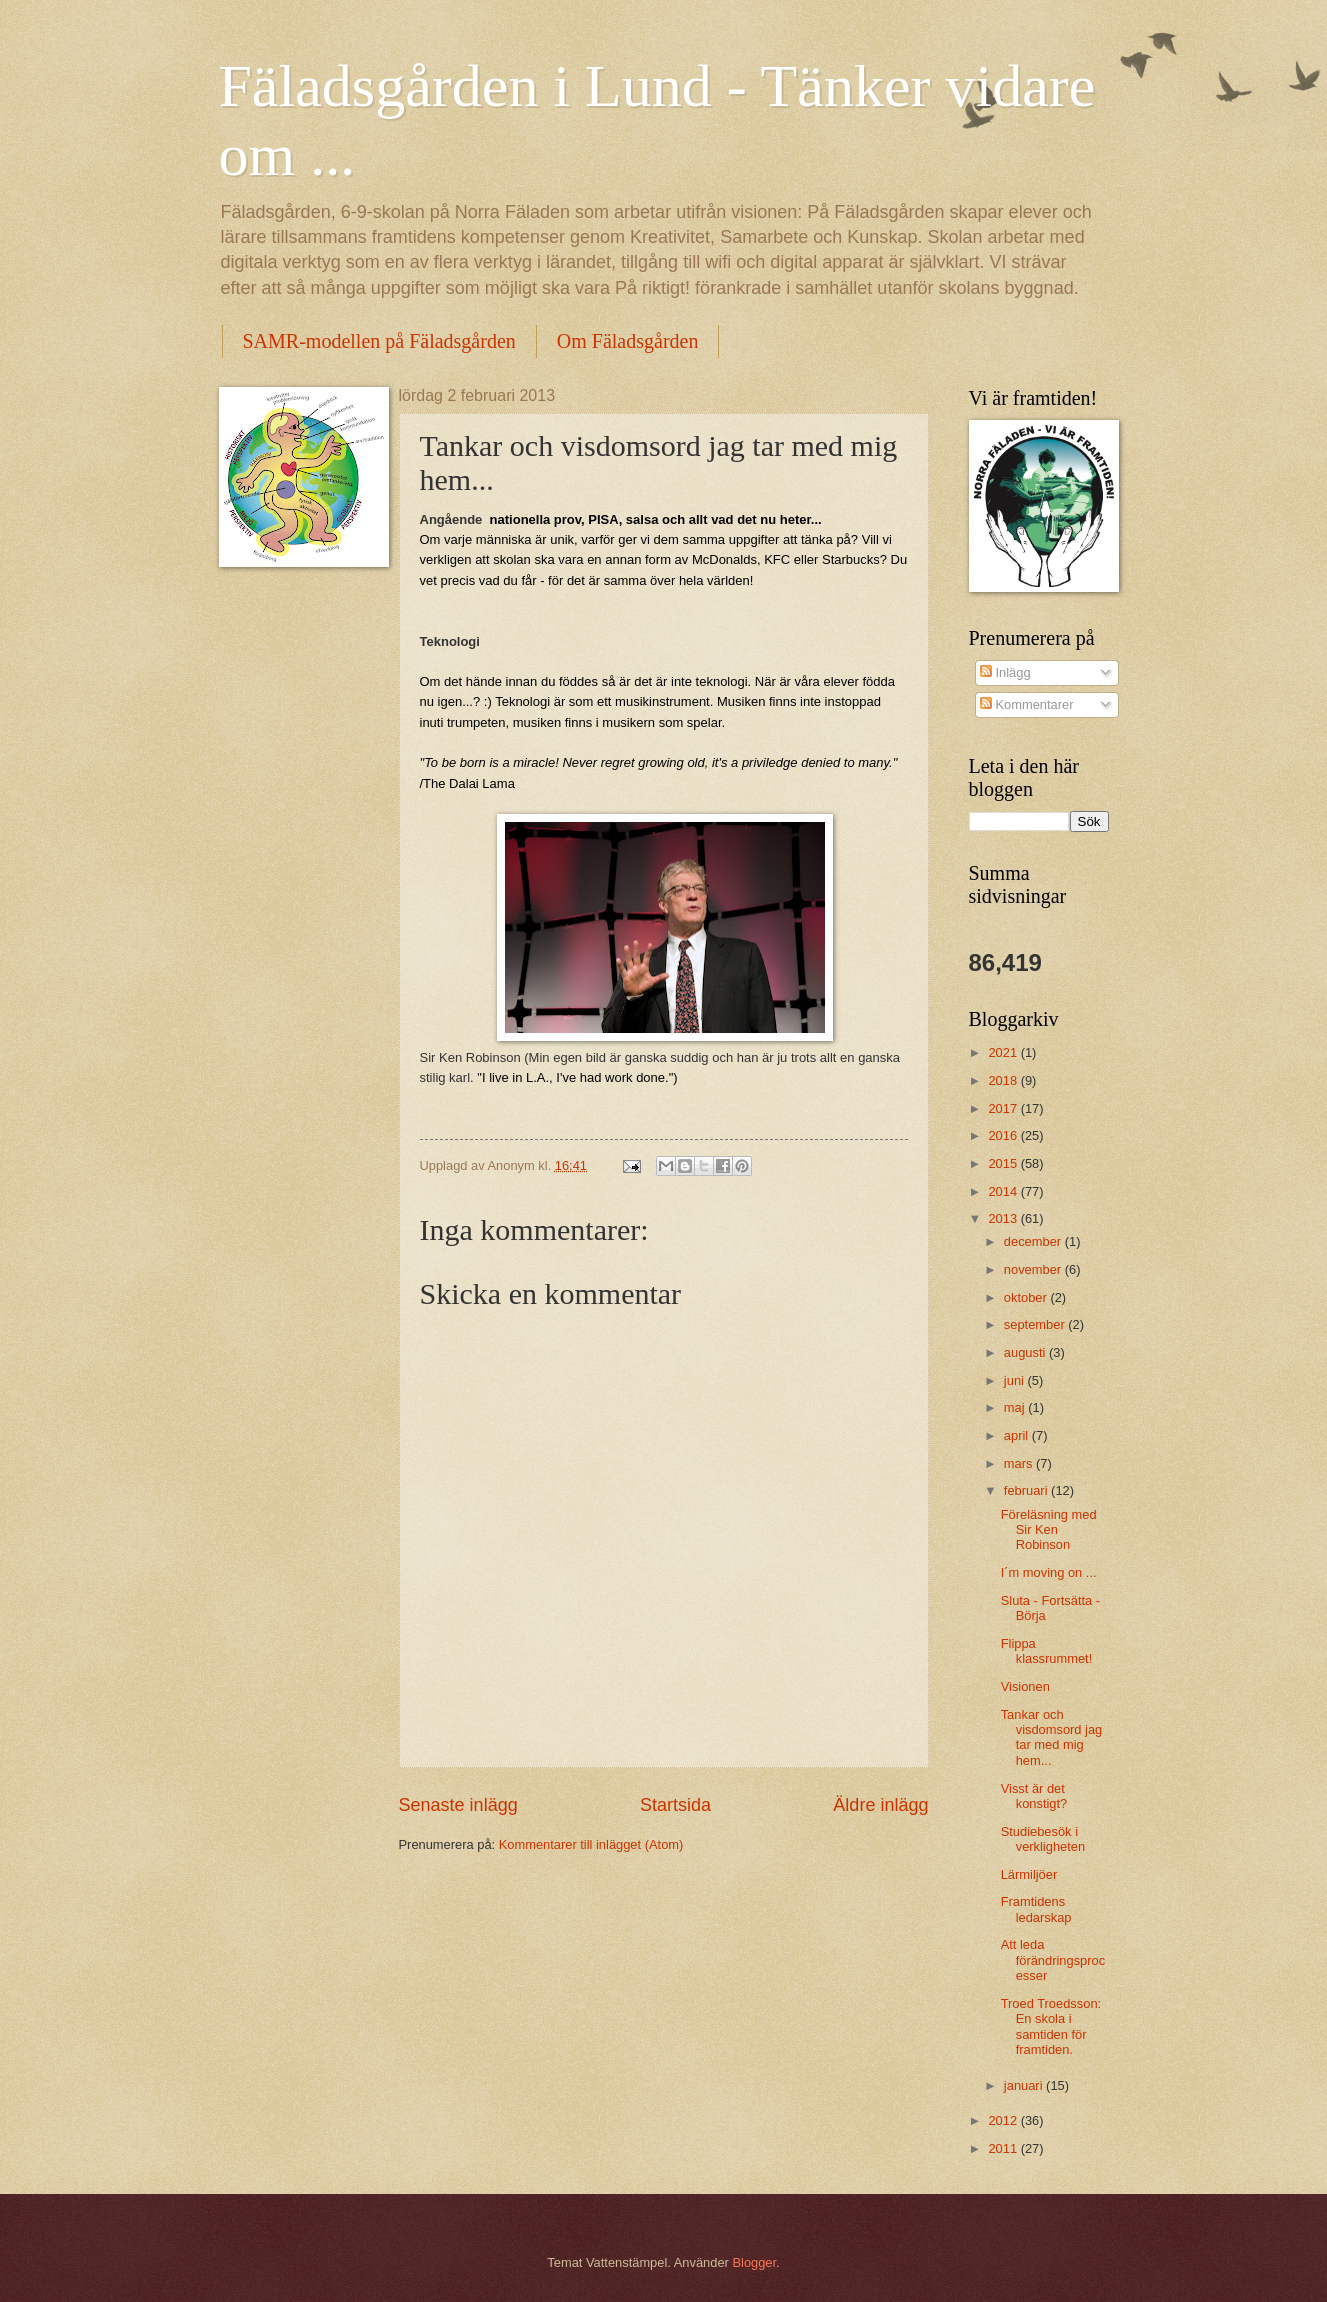  Describe the element at coordinates (1004, 1080) in the screenshot. I see `2018` at that location.